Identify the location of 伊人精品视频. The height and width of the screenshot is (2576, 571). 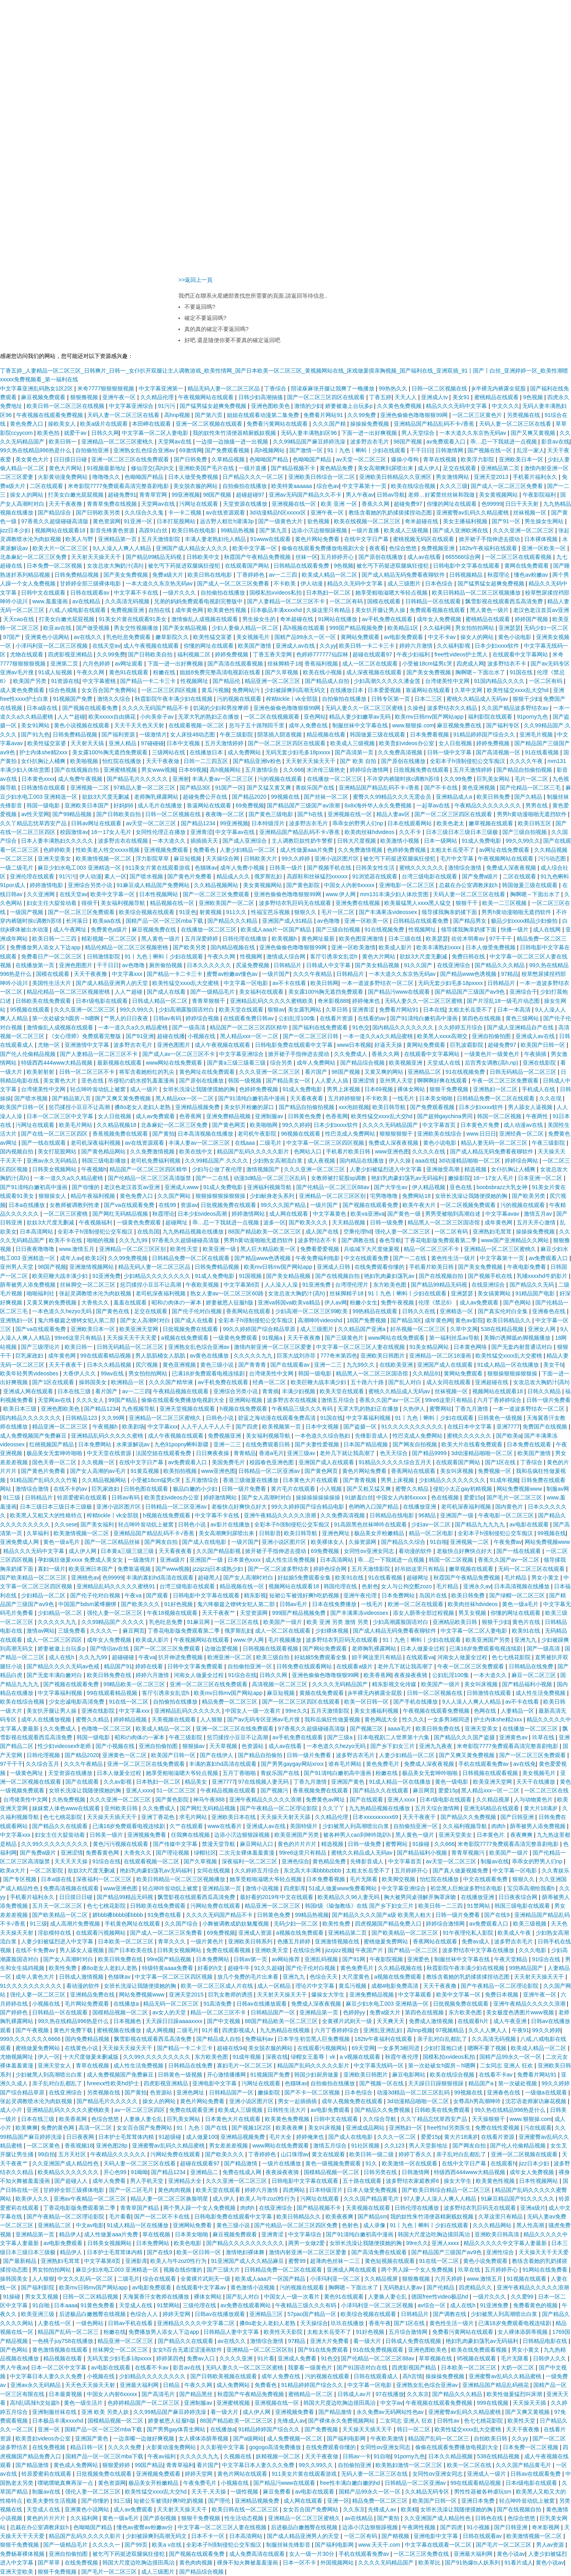
(429, 1187).